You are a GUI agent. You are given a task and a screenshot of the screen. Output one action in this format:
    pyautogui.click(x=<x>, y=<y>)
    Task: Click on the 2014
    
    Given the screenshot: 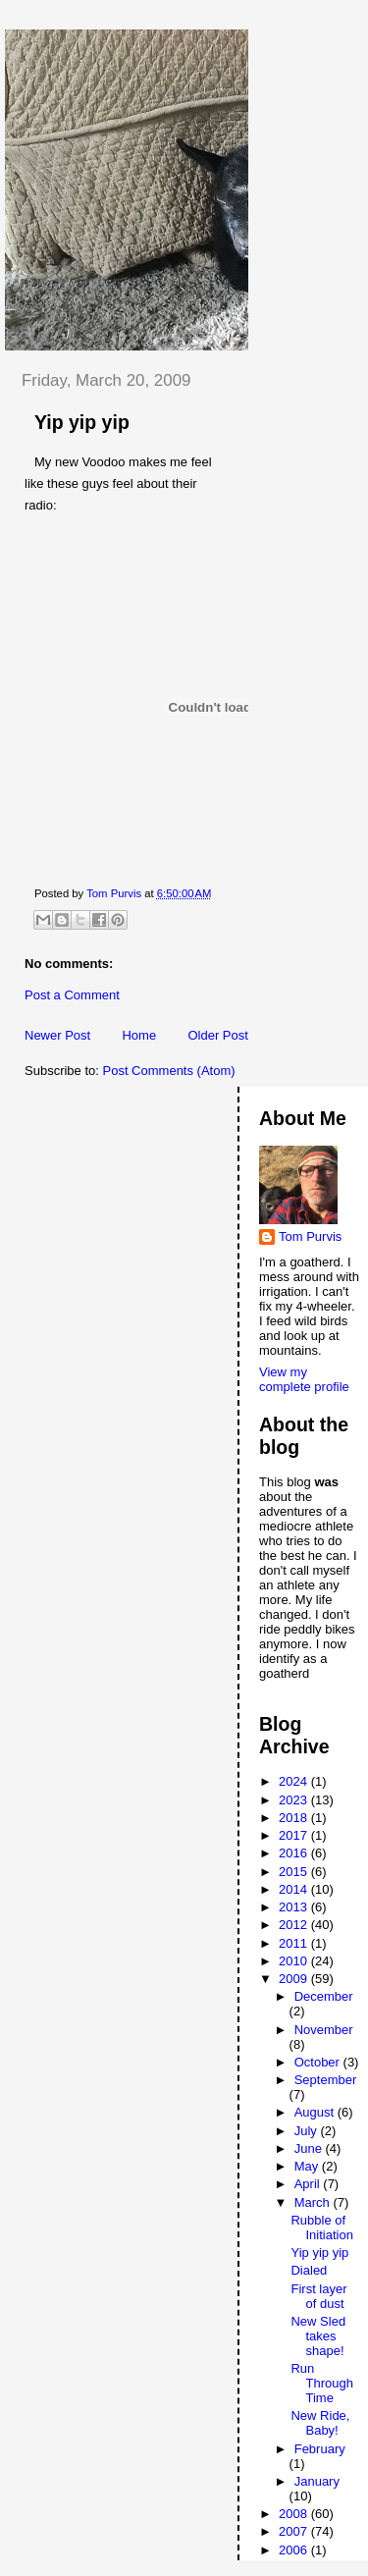 What is the action you would take?
    pyautogui.click(x=295, y=1889)
    